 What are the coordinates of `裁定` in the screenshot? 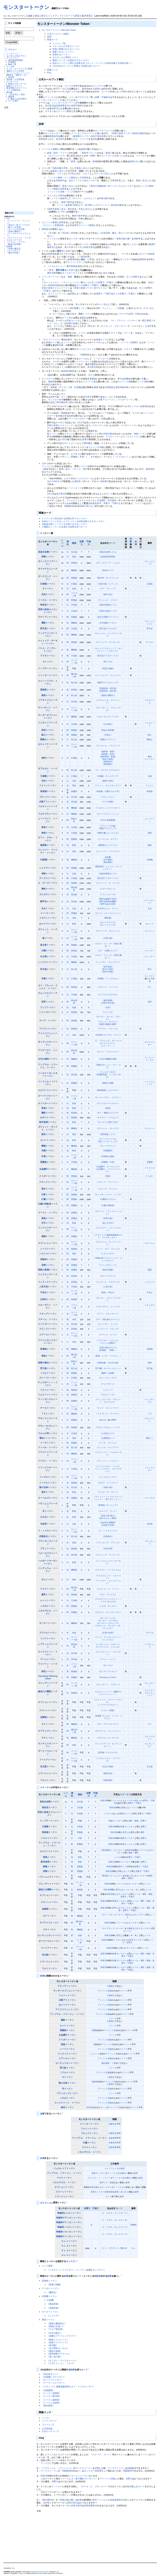 It's located at (84, 317).